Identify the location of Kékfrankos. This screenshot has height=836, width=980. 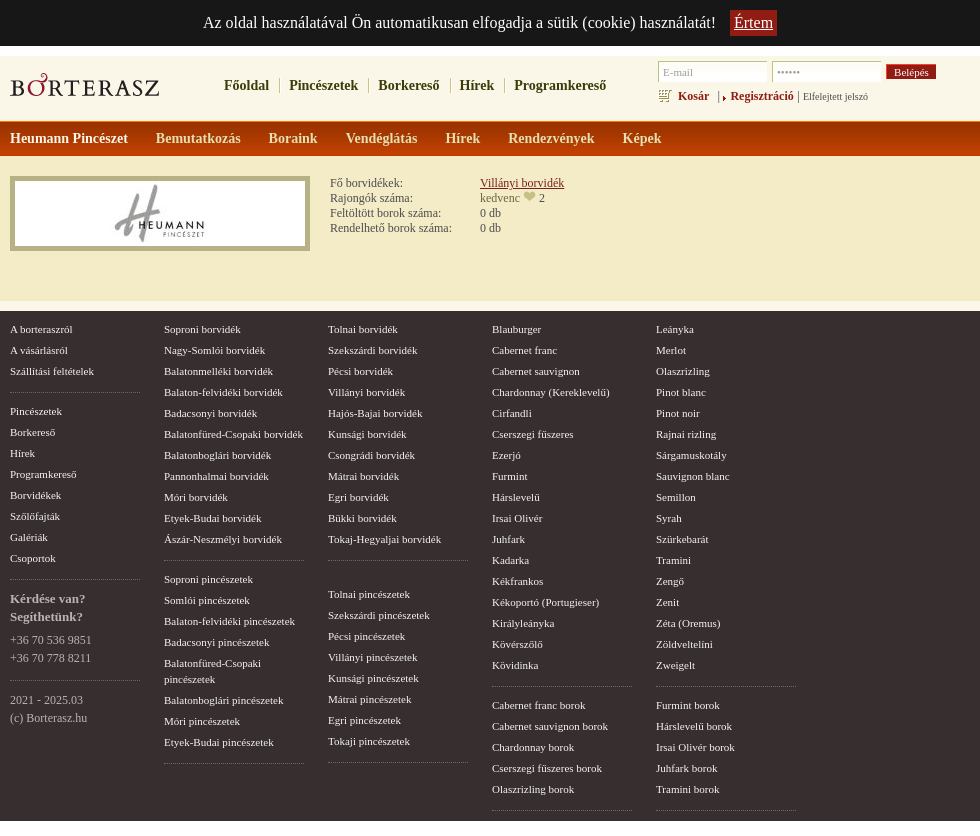
(517, 581).